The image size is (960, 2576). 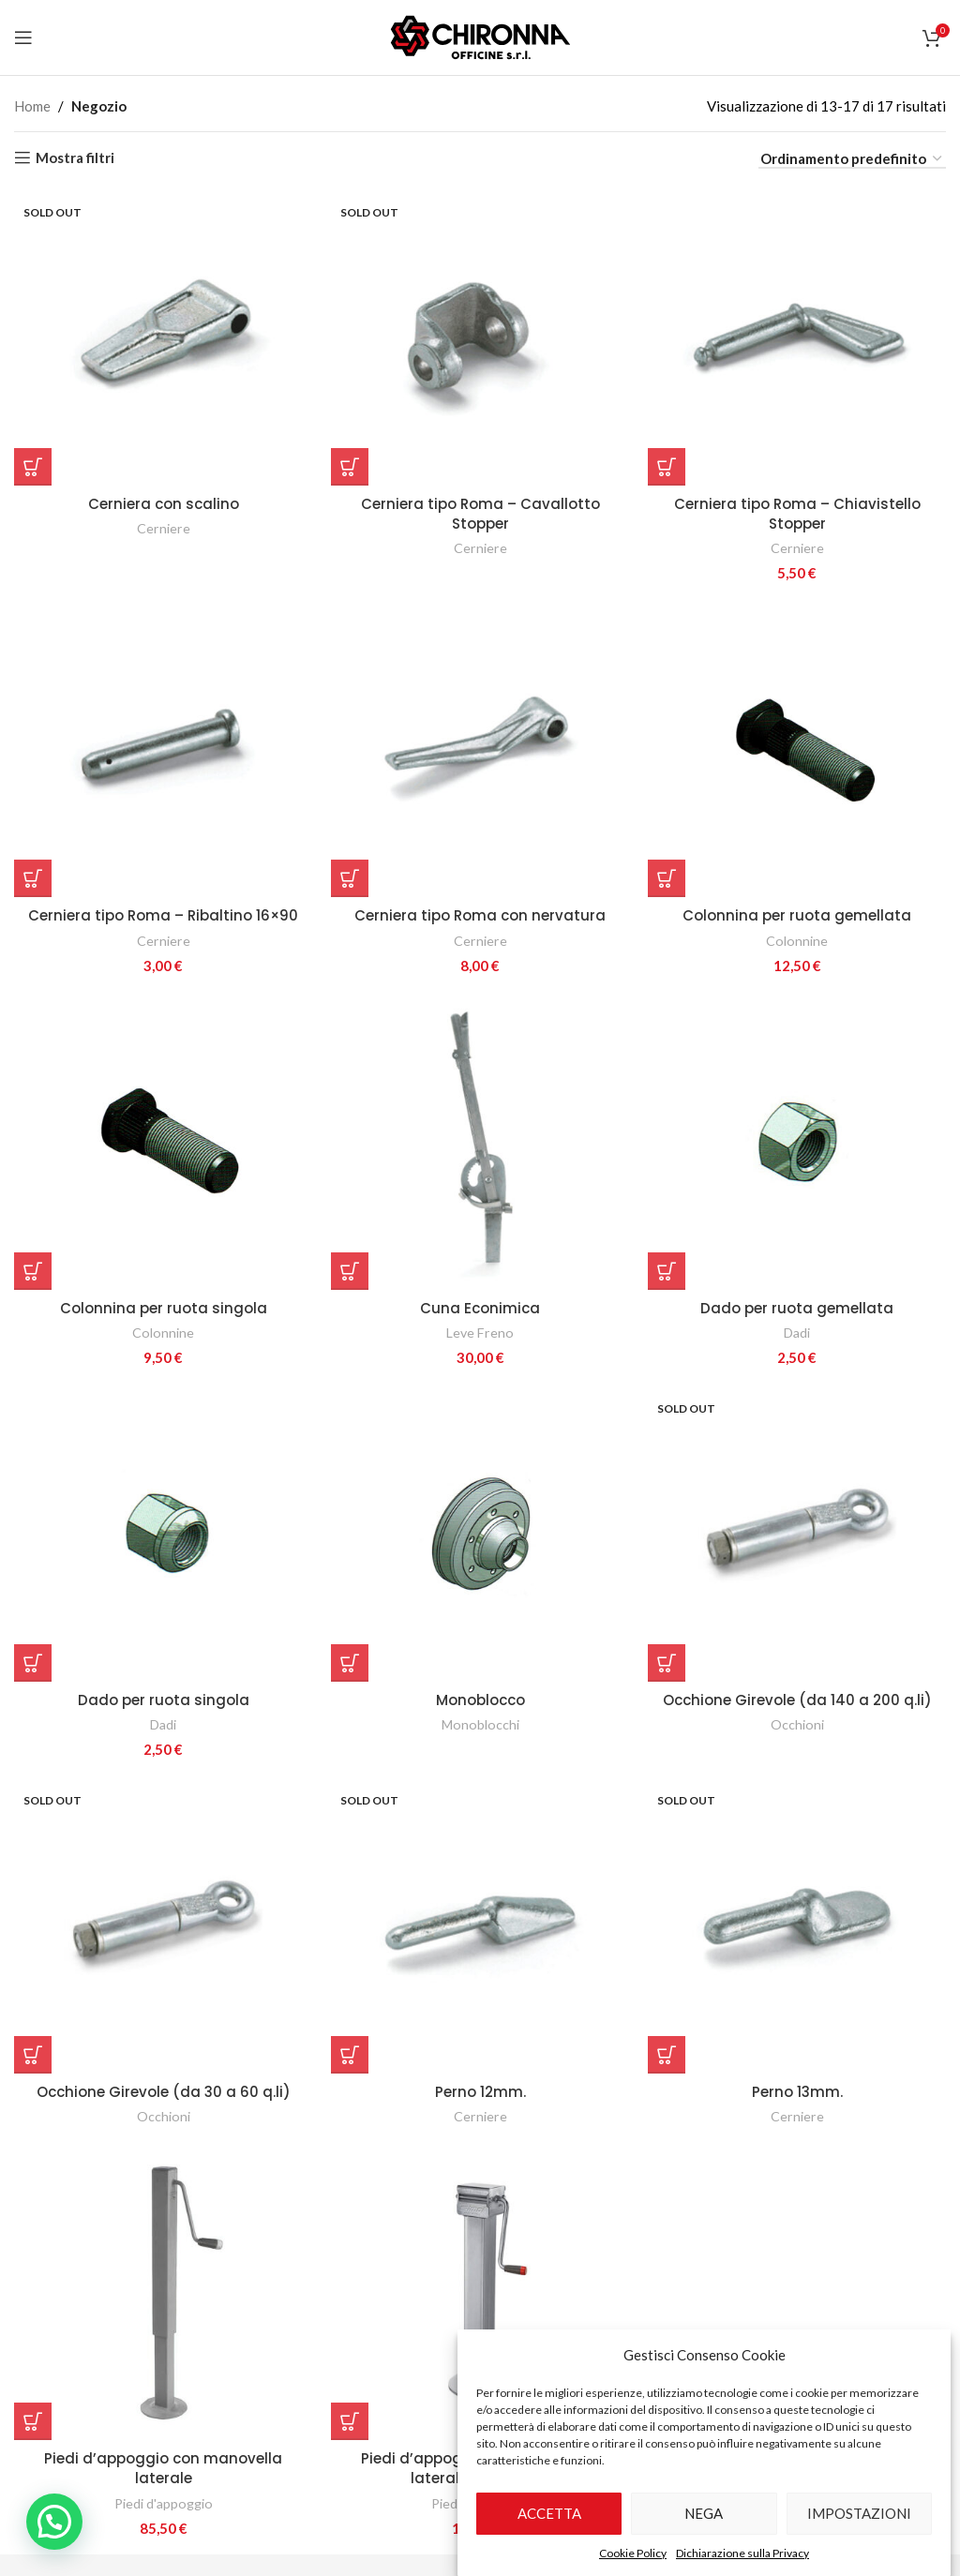 What do you see at coordinates (797, 1700) in the screenshot?
I see `Occhione Girevole (da 140 a 200 q.li)` at bounding box center [797, 1700].